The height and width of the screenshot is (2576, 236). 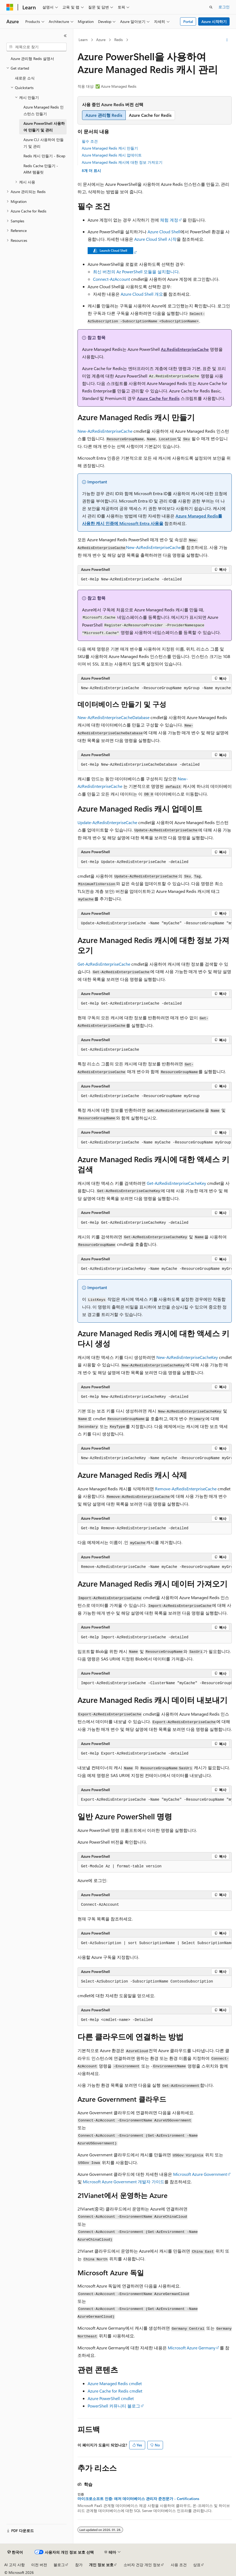 What do you see at coordinates (32, 58) in the screenshot?
I see `Azure 관리형 Redis 설명서 [treeitem]` at bounding box center [32, 58].